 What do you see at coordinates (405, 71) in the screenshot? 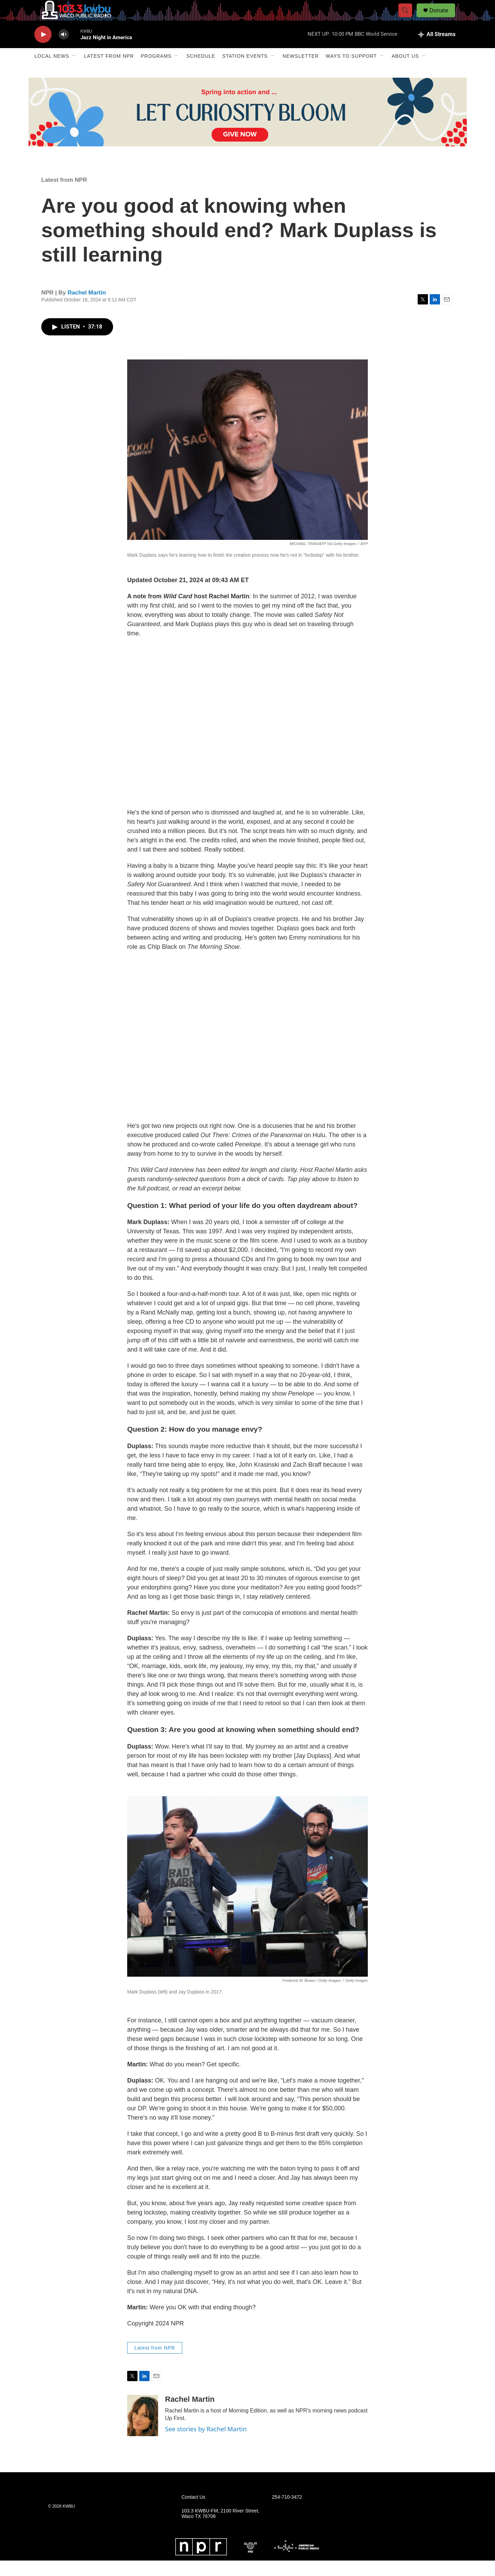
I see `About Us` at bounding box center [405, 71].